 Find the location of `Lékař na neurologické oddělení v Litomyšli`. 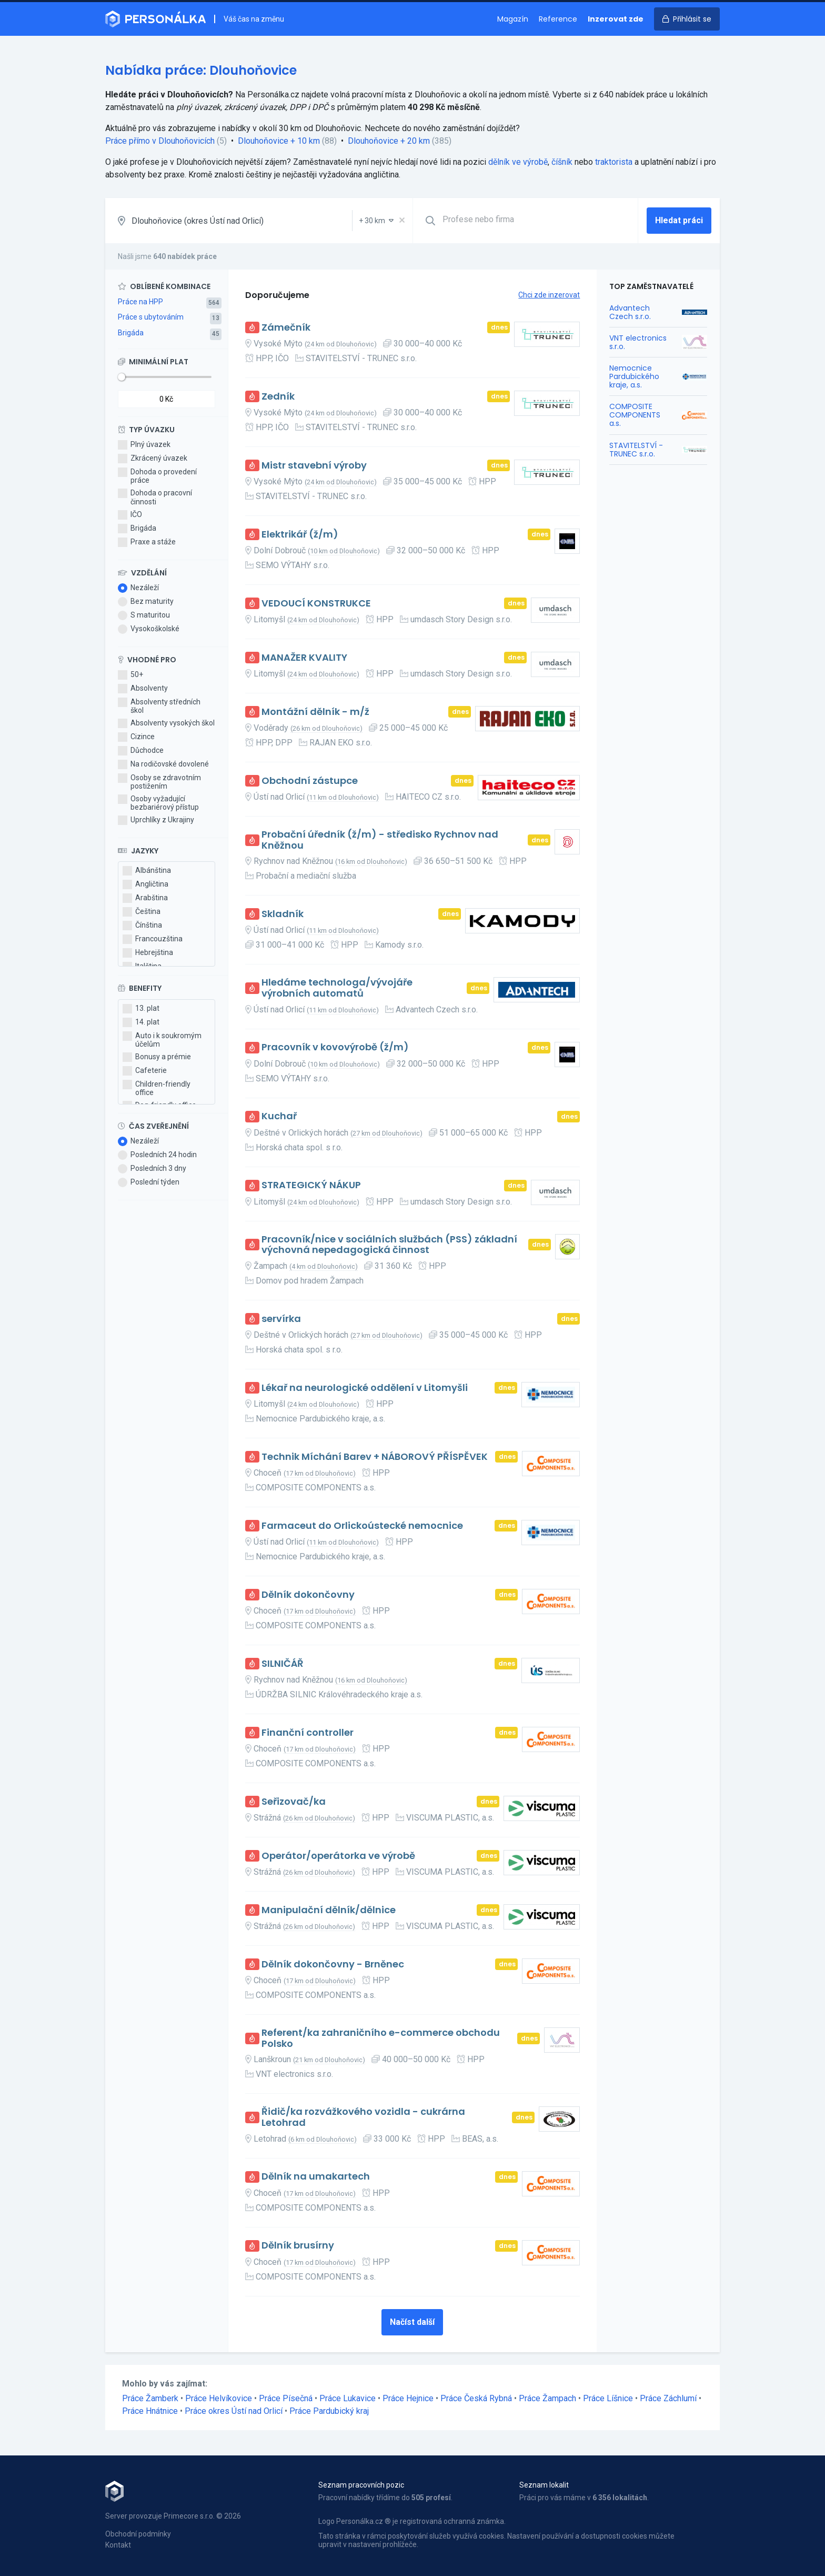

Lékař na neurologické oddělení v Litomyšli is located at coordinates (364, 1388).